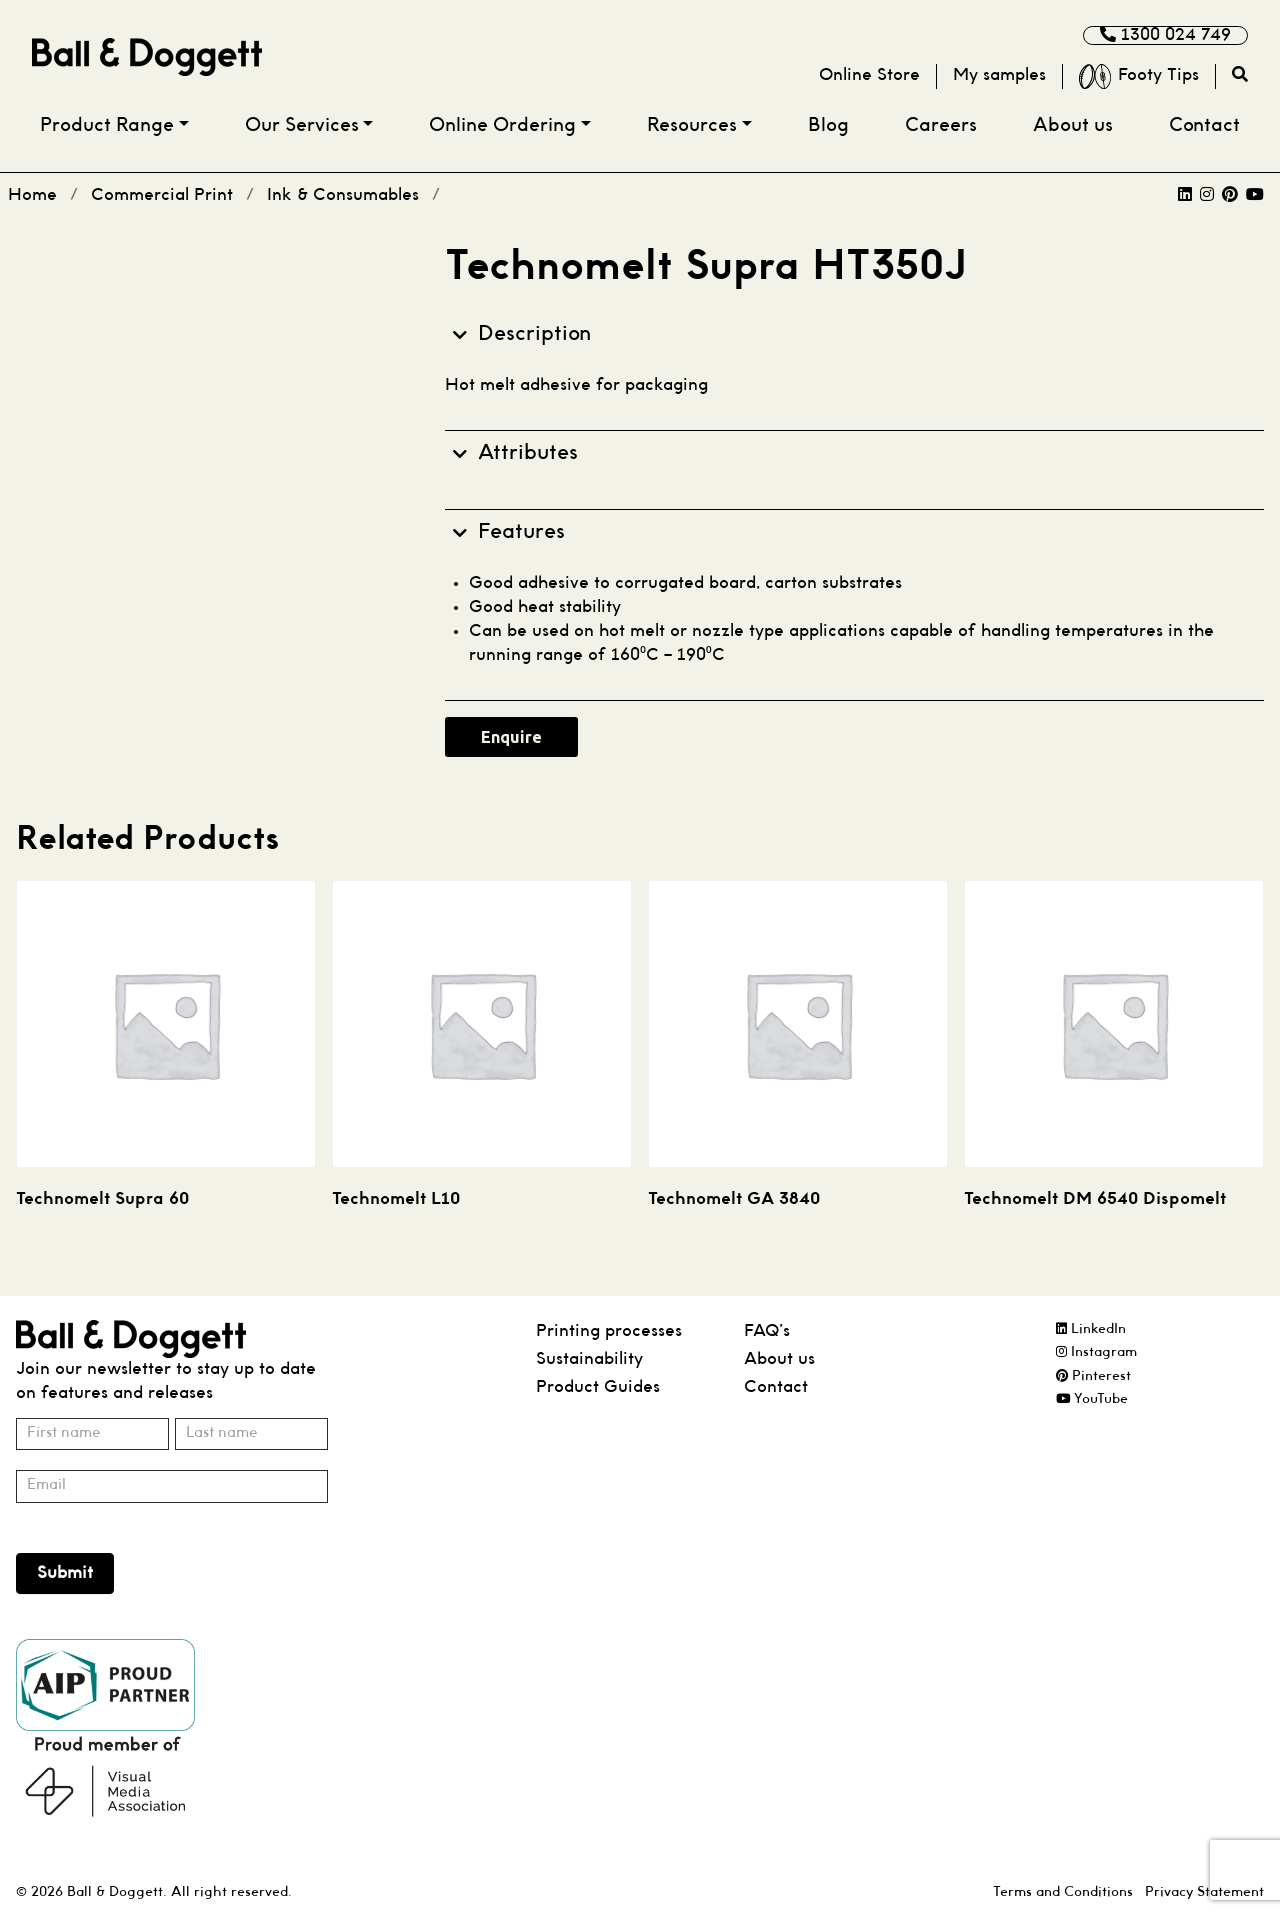 The height and width of the screenshot is (1914, 1280). Describe the element at coordinates (1091, 1329) in the screenshot. I see `LinkedIn` at that location.